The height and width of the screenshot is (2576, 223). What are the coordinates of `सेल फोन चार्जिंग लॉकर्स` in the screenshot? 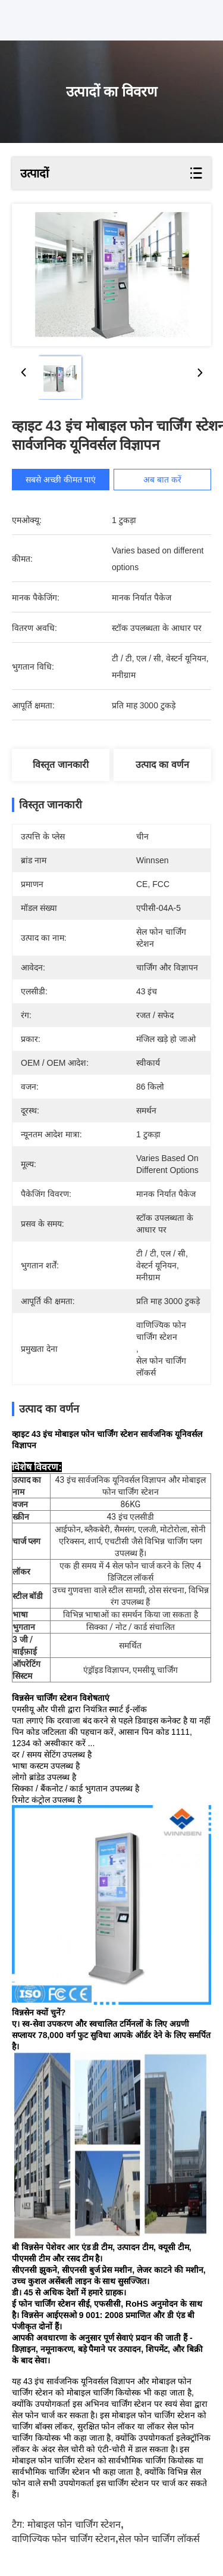 It's located at (159, 2539).